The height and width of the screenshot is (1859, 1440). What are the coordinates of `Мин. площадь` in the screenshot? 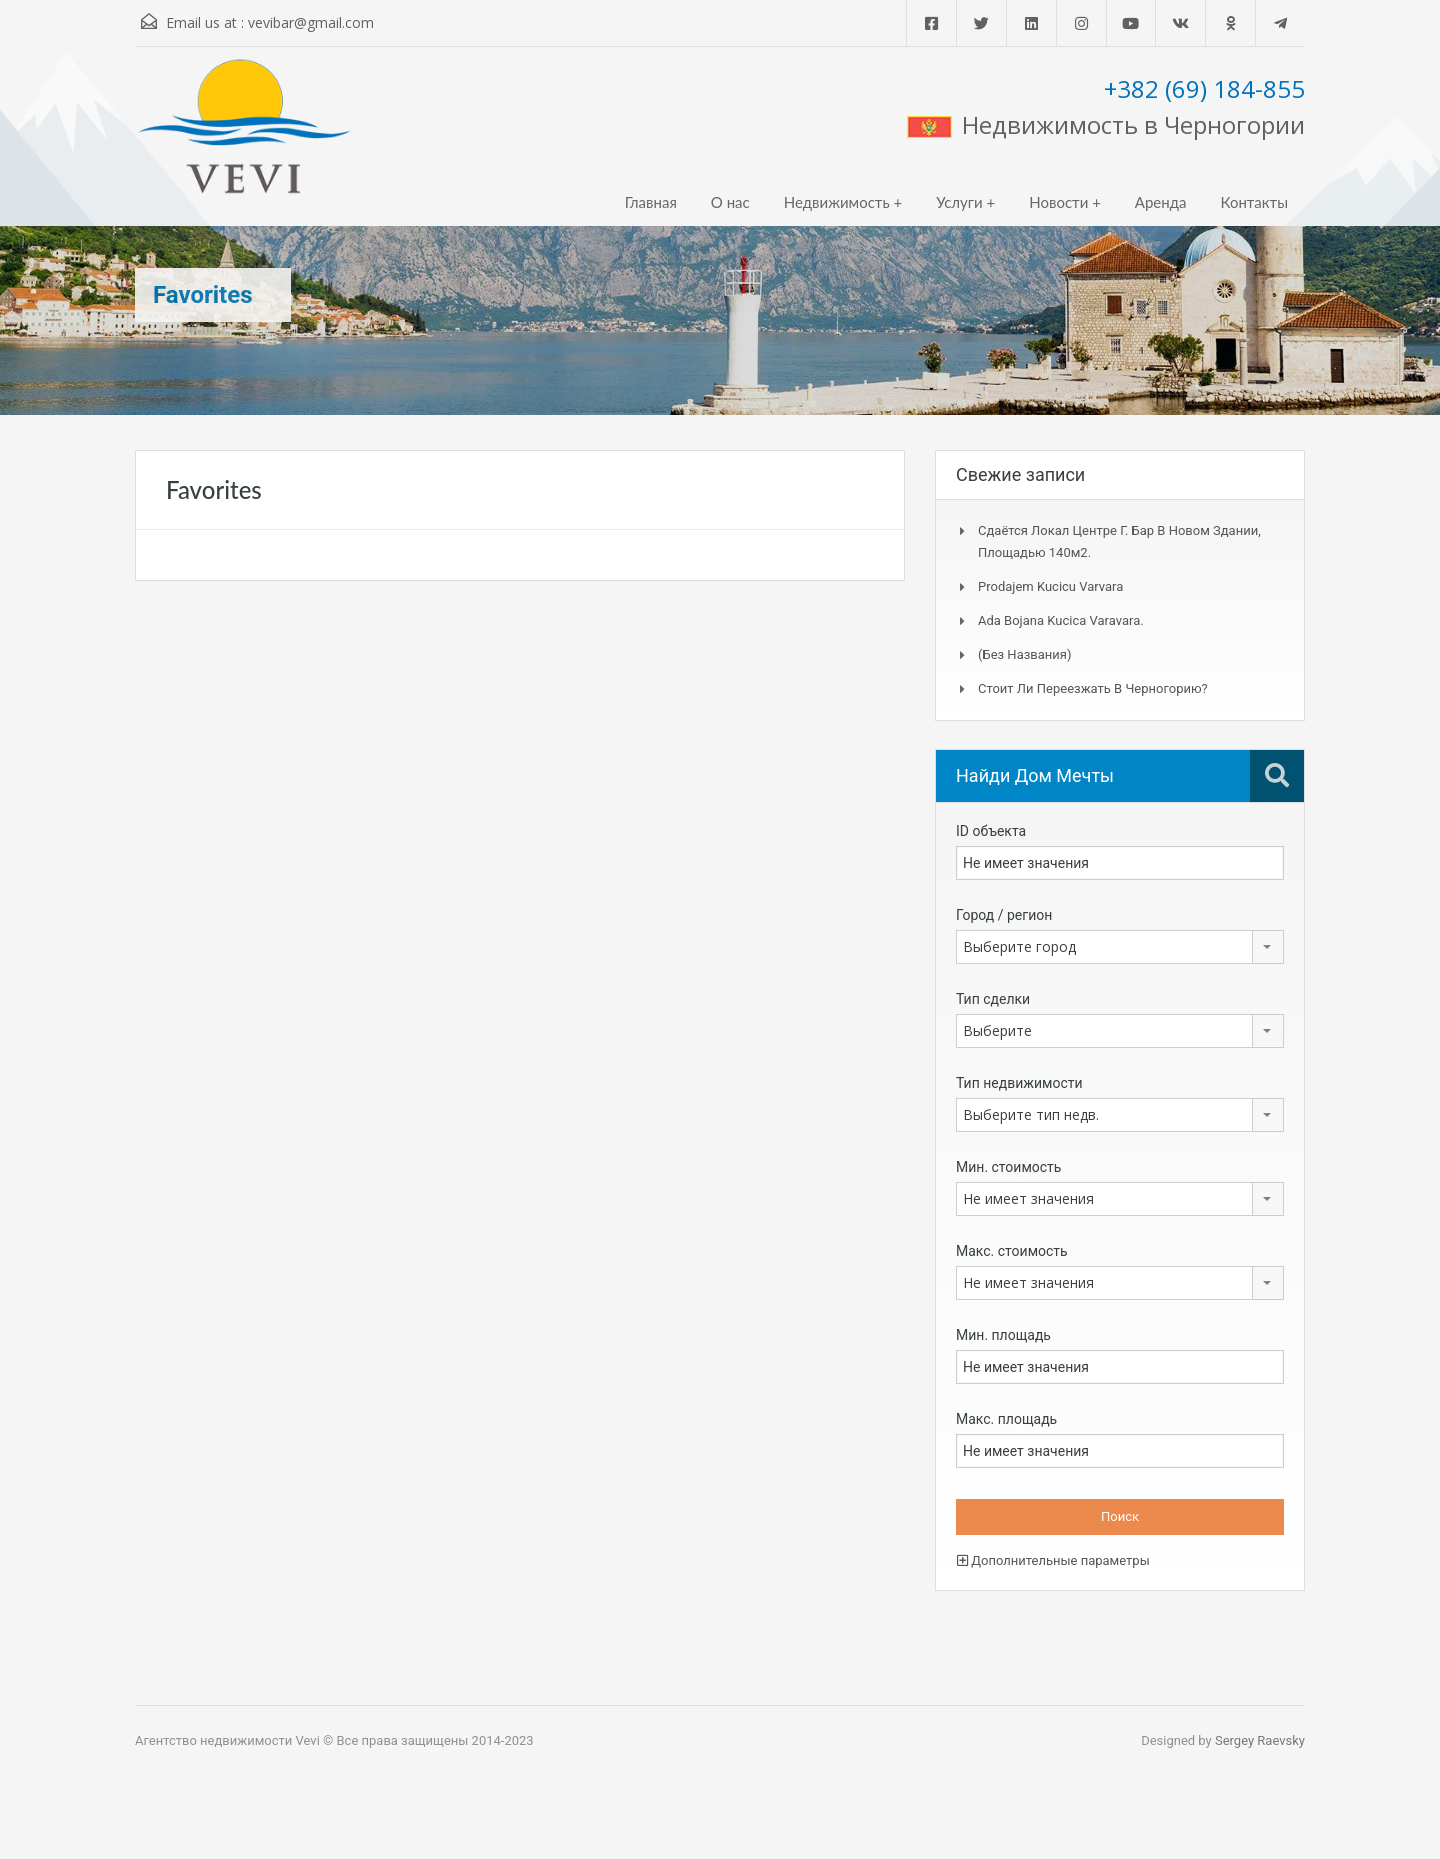 It's located at (1003, 1335).